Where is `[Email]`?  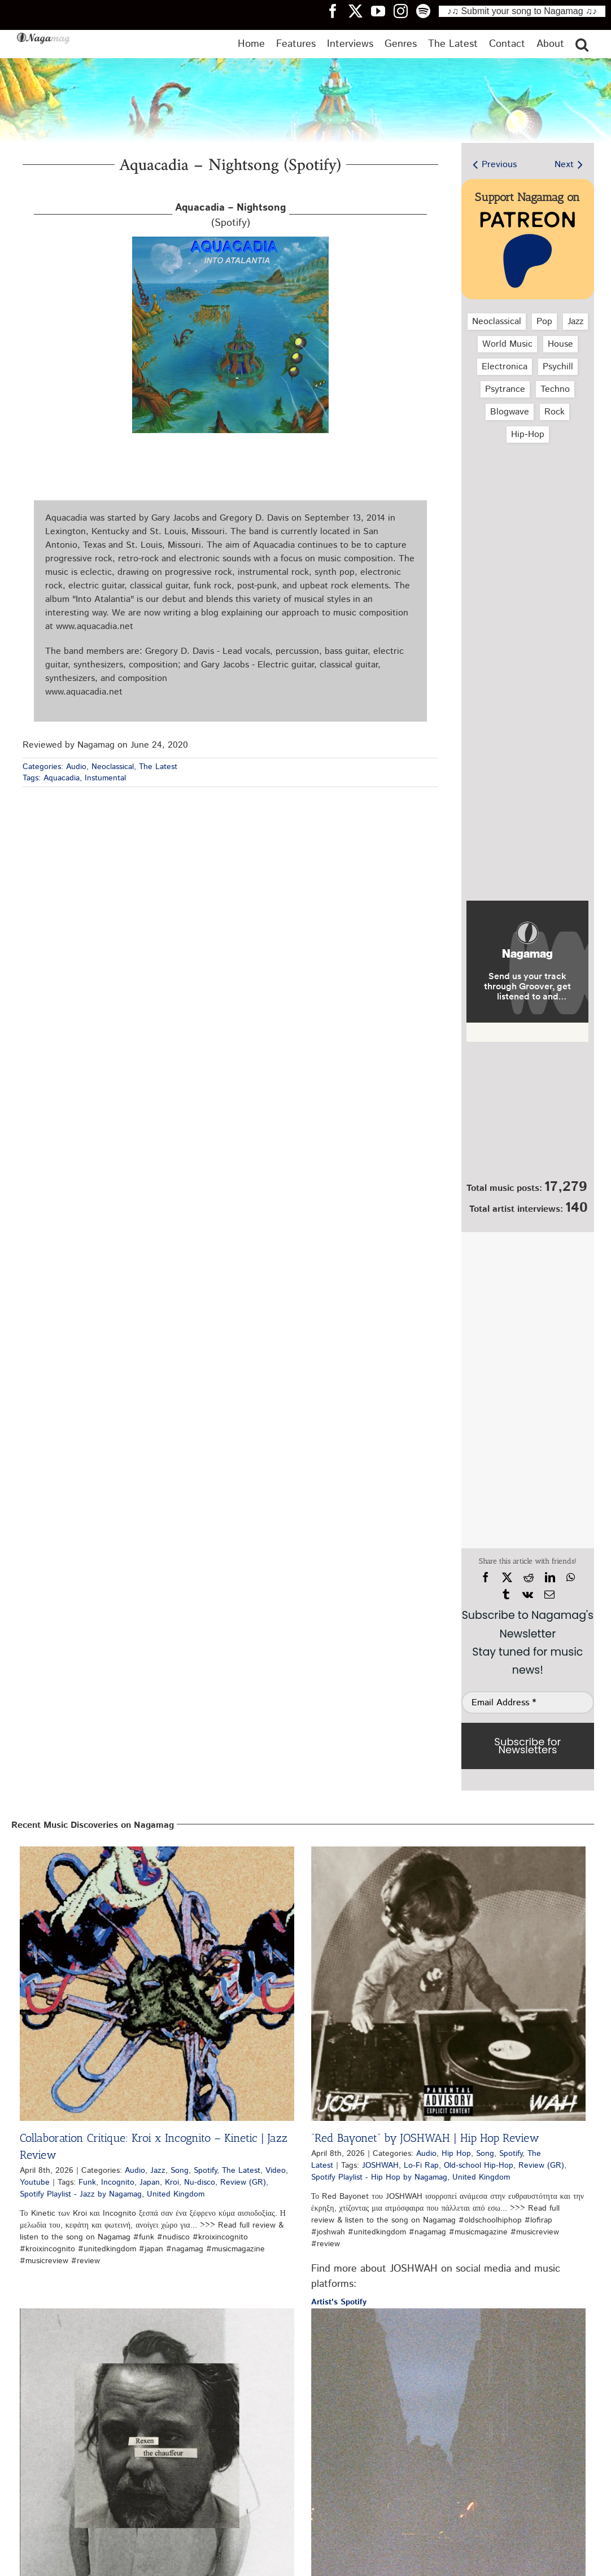 [Email] is located at coordinates (549, 1594).